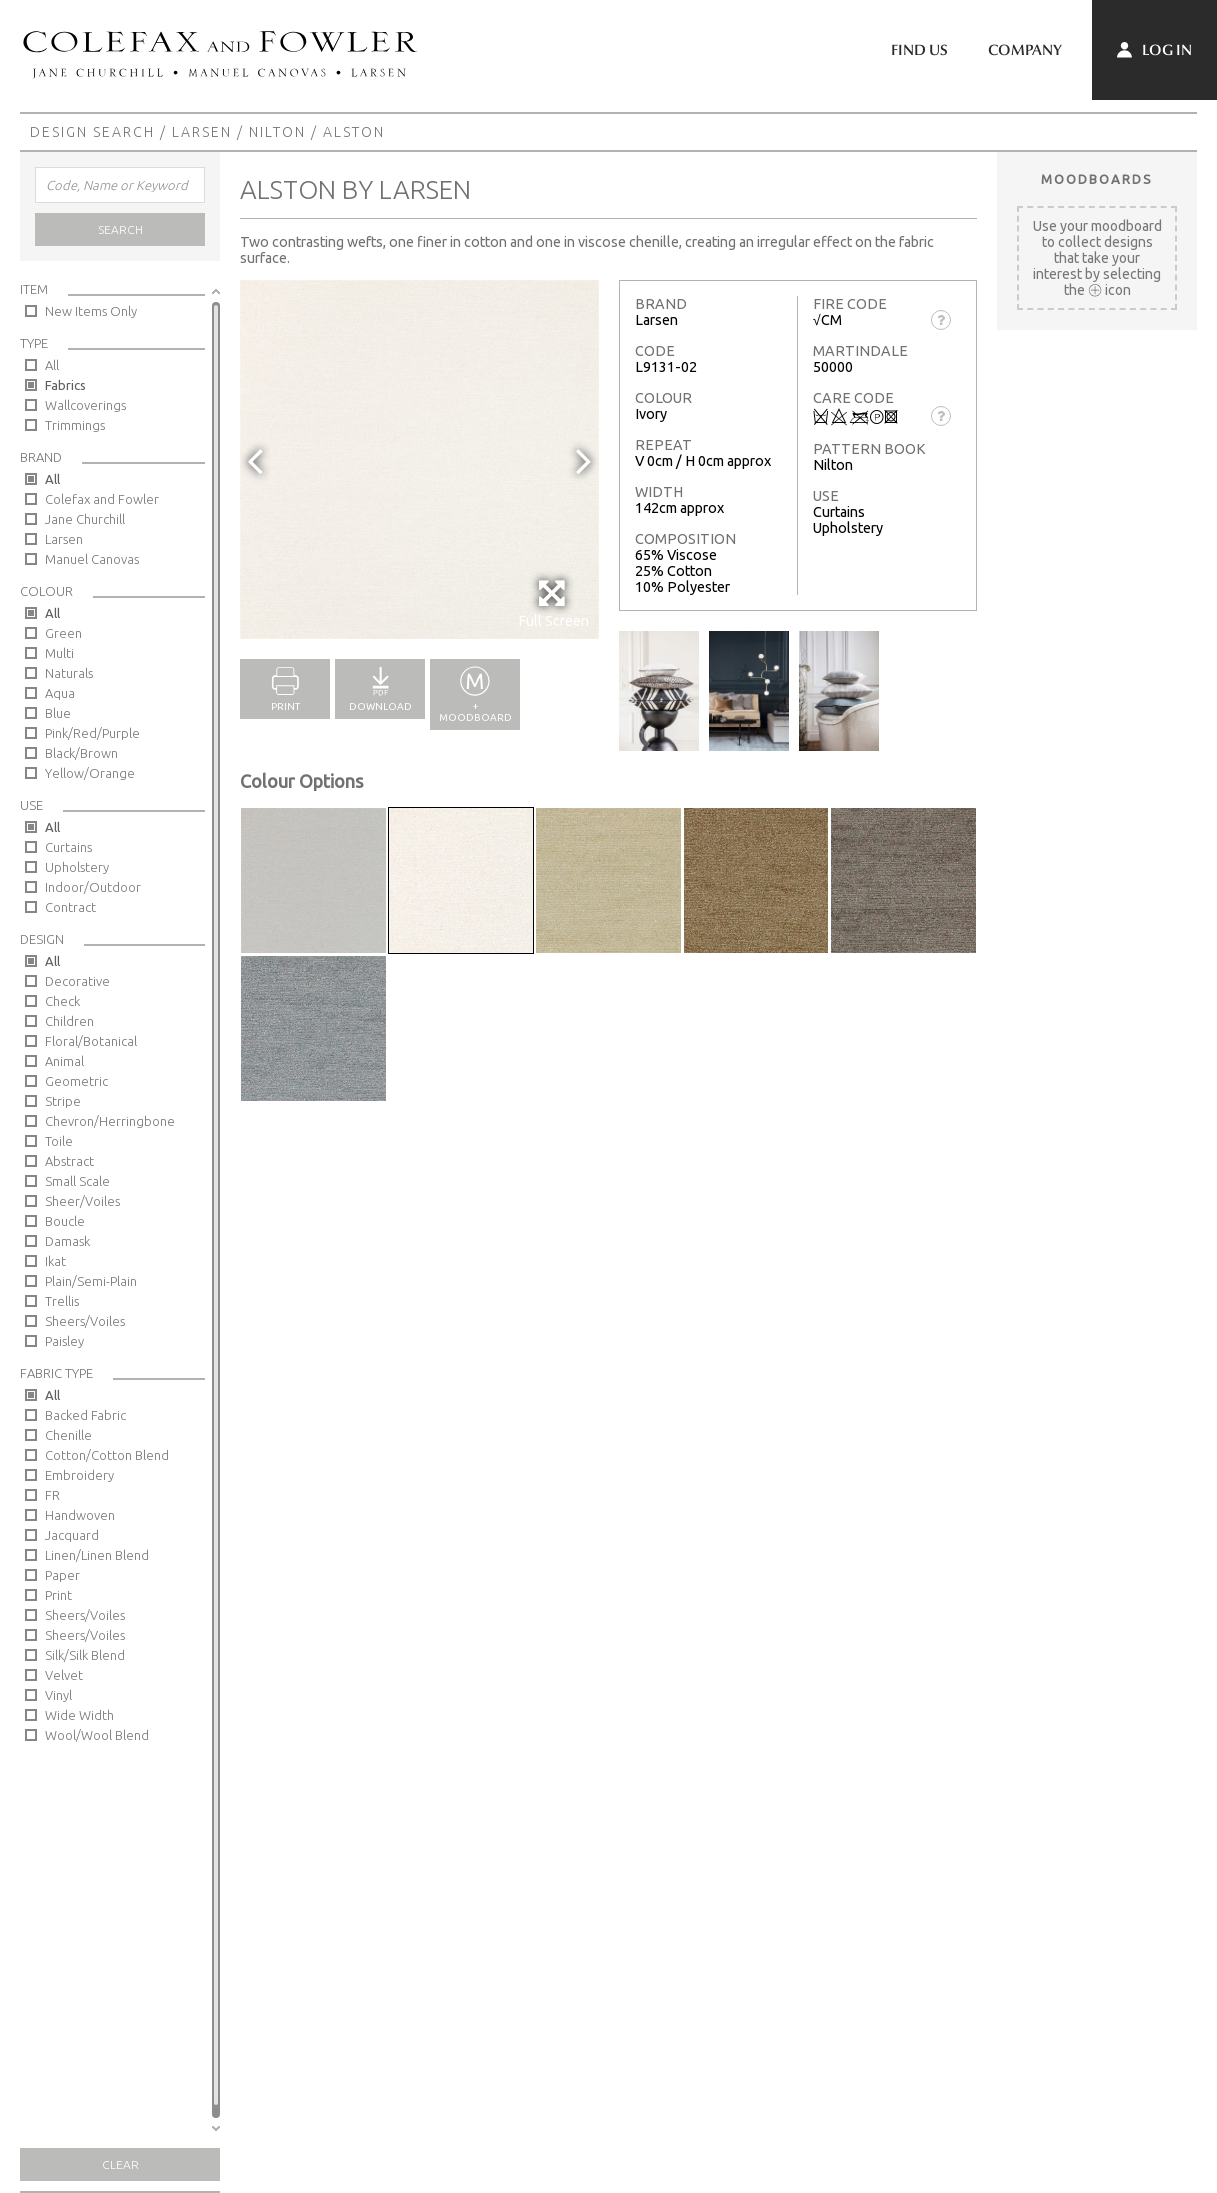  What do you see at coordinates (90, 773) in the screenshot?
I see `Yellow/Orange` at bounding box center [90, 773].